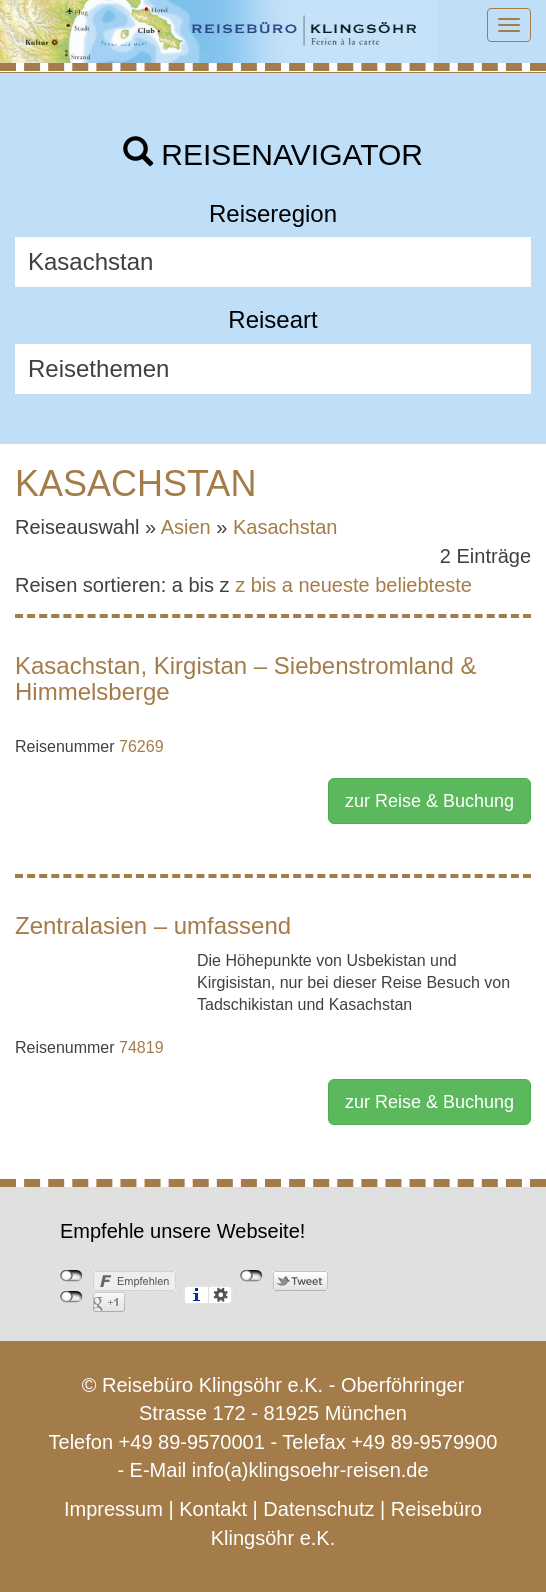  Describe the element at coordinates (310, 1470) in the screenshot. I see `info(a)klingsoehr-reisen.de` at that location.